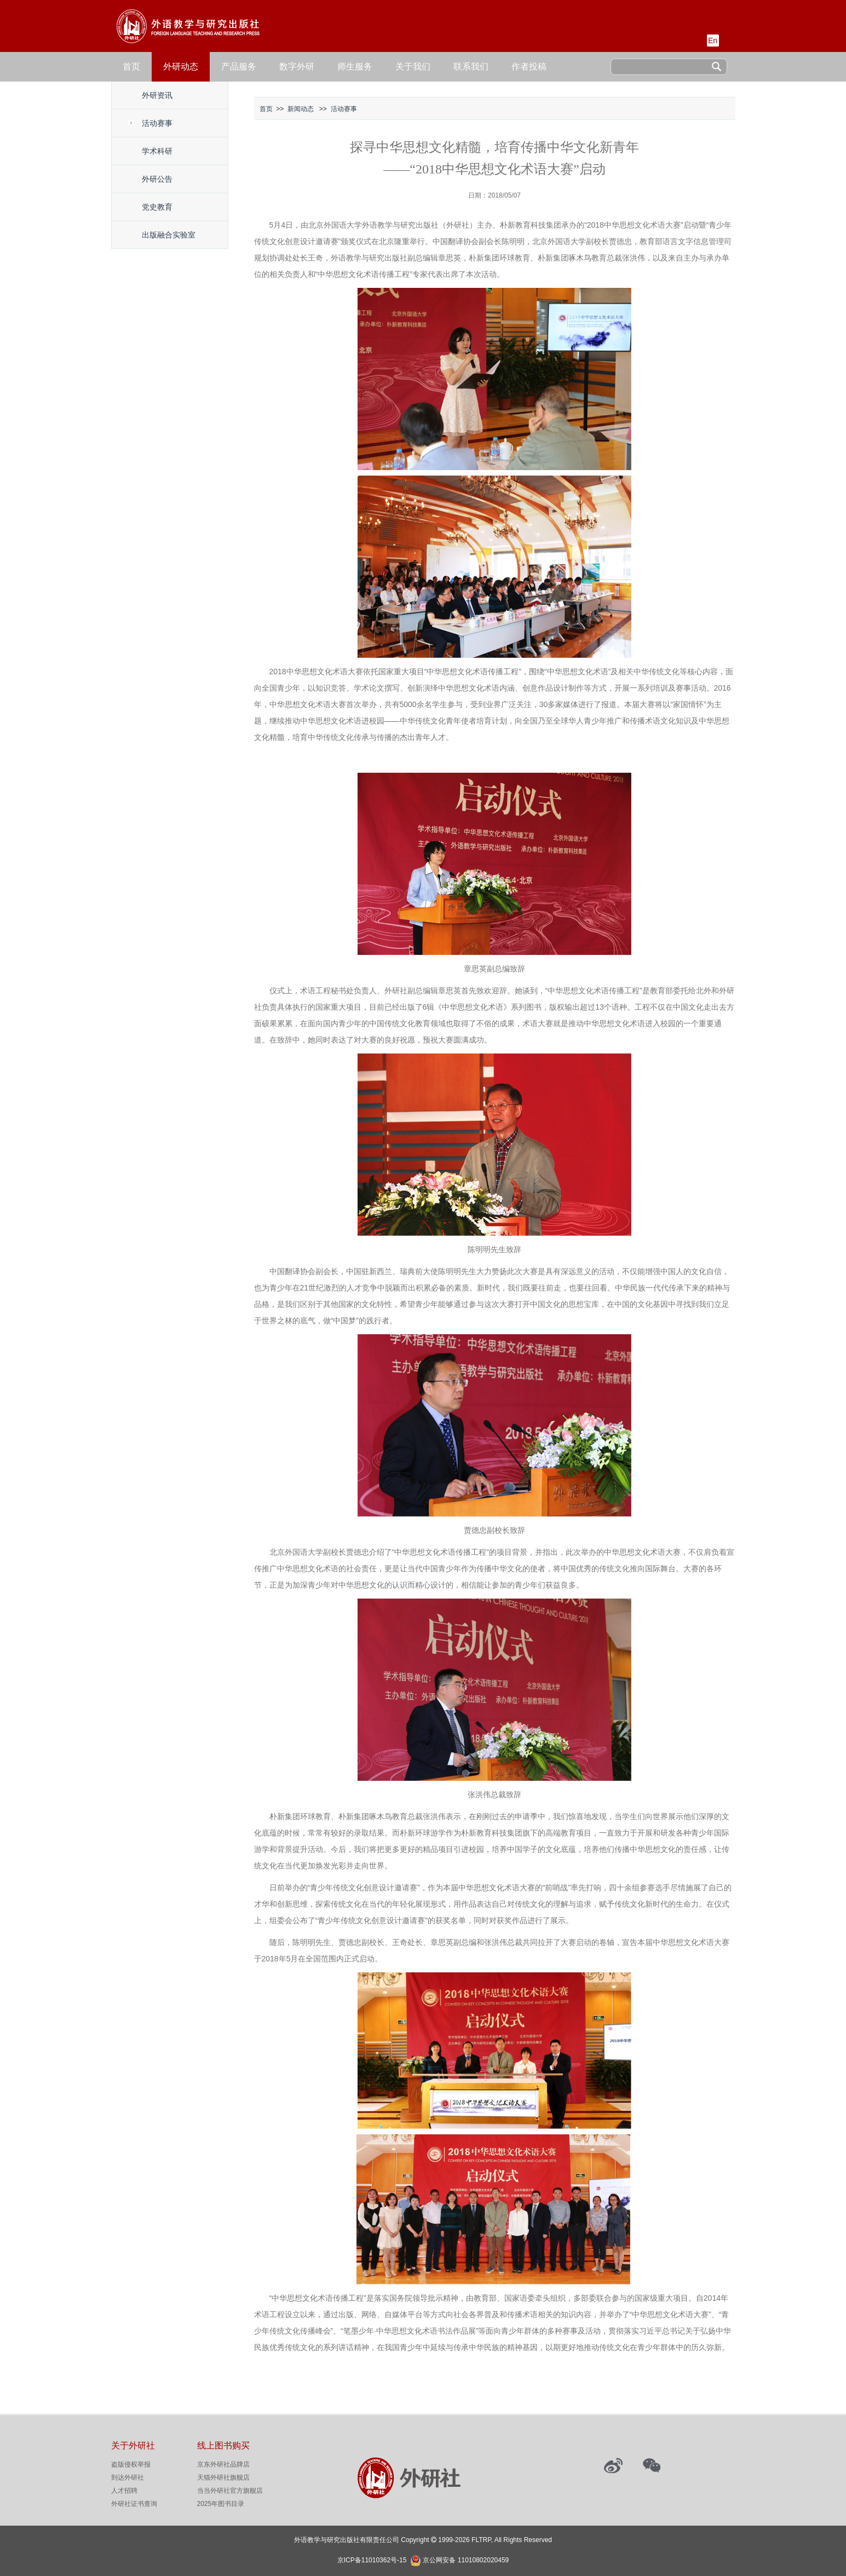 Image resolution: width=846 pixels, height=2576 pixels. What do you see at coordinates (157, 206) in the screenshot?
I see `党史教育` at bounding box center [157, 206].